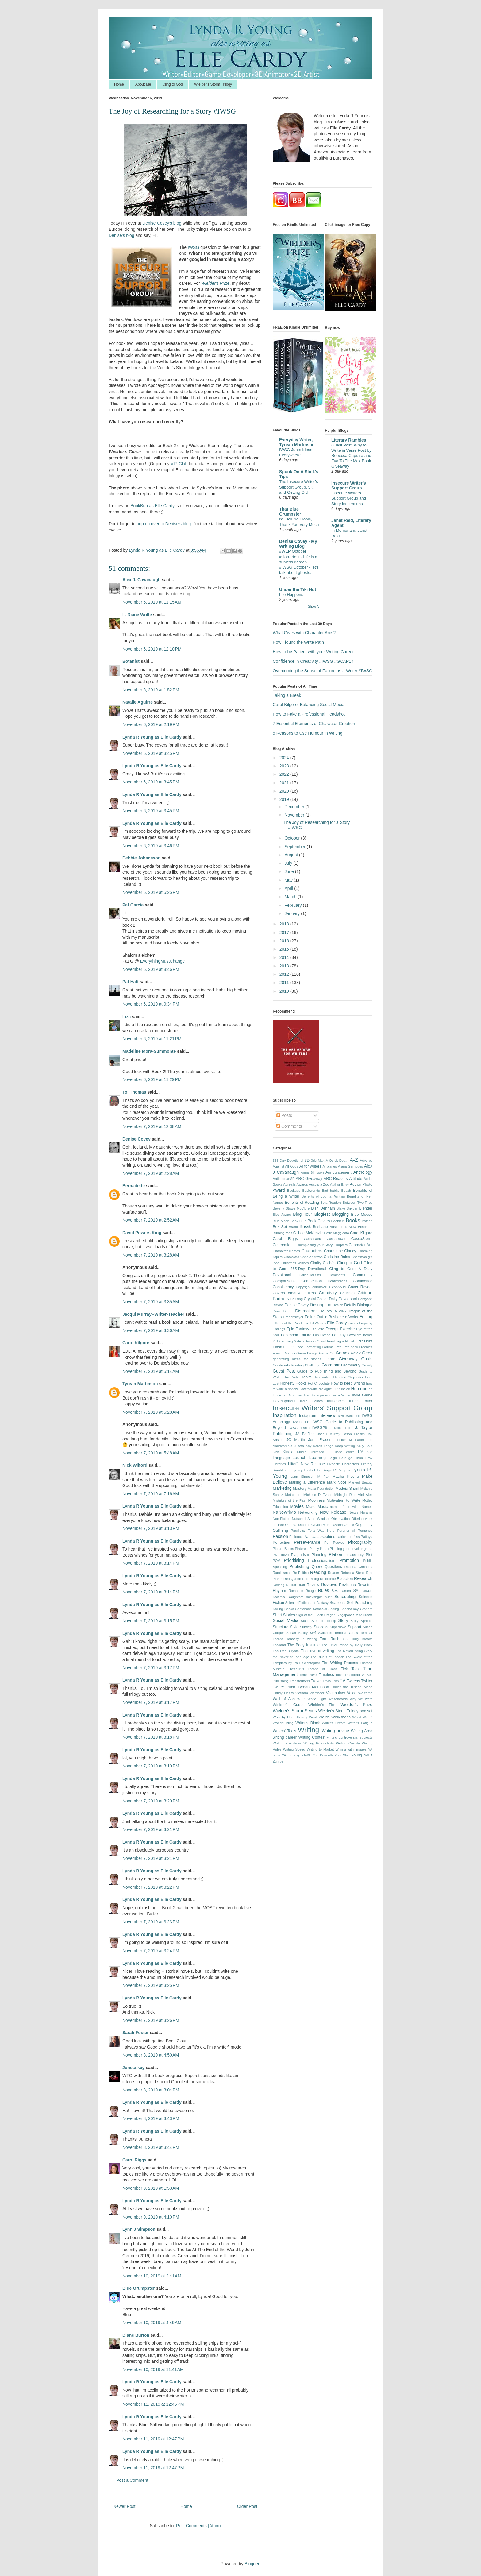 This screenshot has width=481, height=2576. Describe the element at coordinates (282, 1488) in the screenshot. I see `Marketing` at that location.